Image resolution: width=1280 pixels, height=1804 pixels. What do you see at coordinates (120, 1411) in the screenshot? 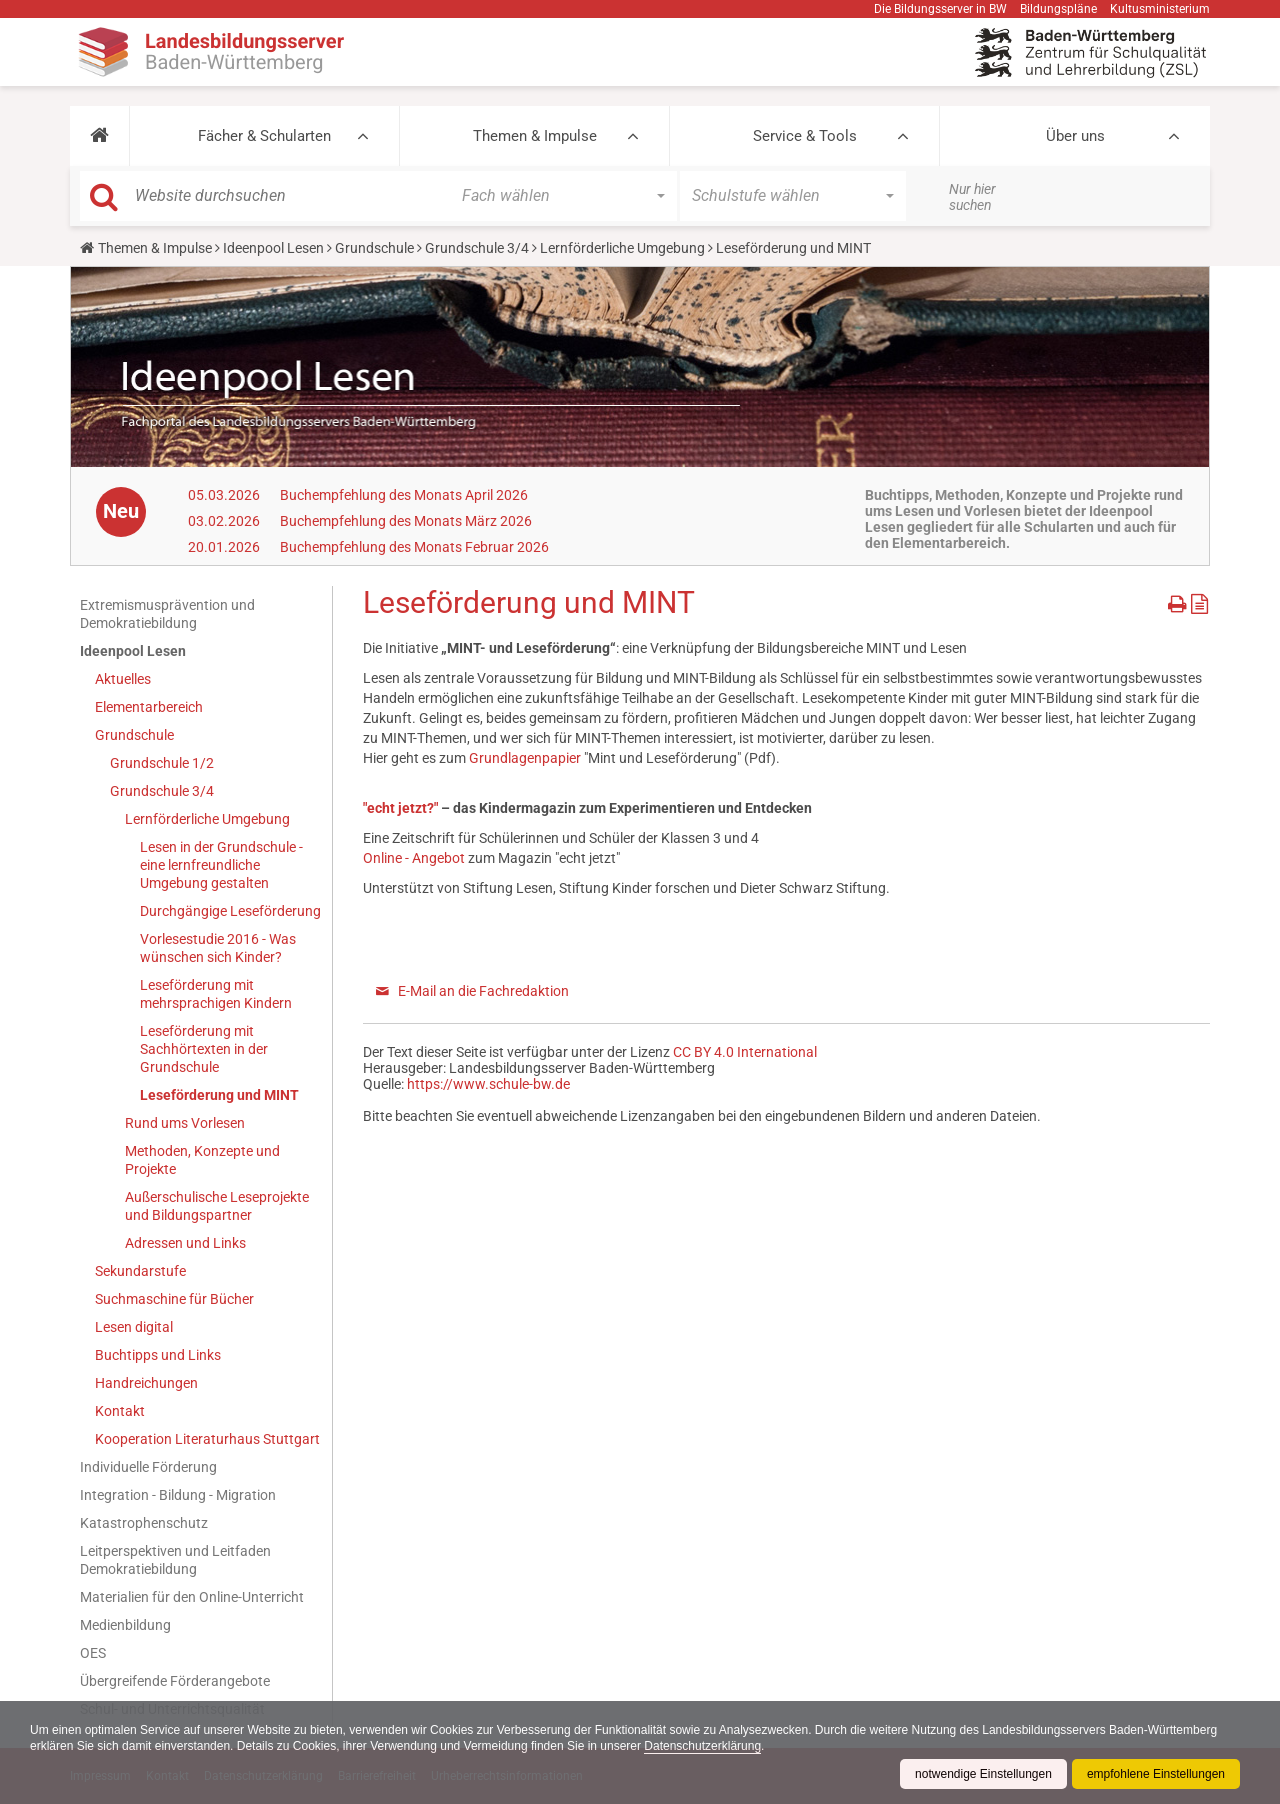
I see `Kontakt` at bounding box center [120, 1411].